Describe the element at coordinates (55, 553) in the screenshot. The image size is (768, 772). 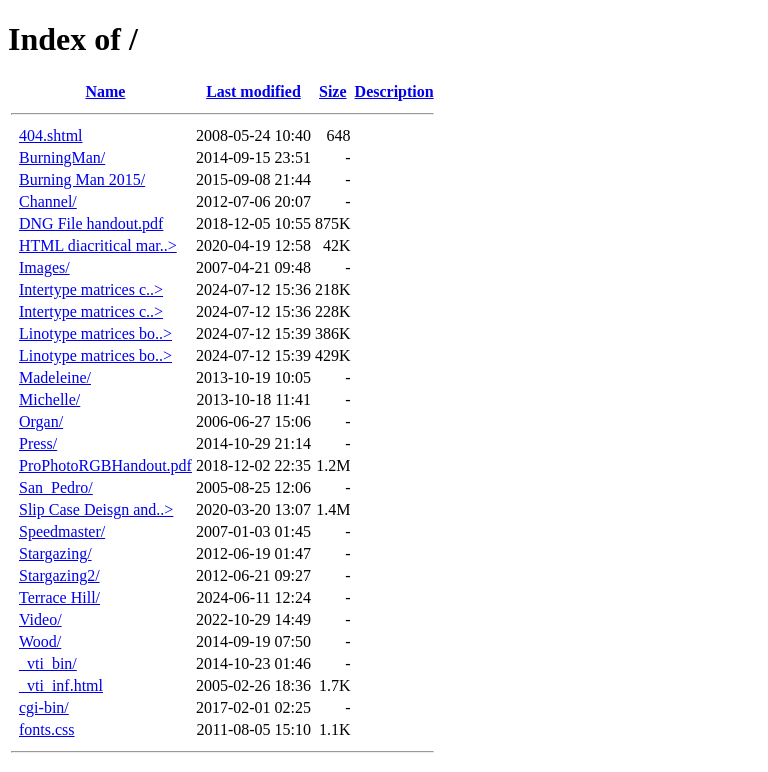
I see `Stargazing/` at that location.